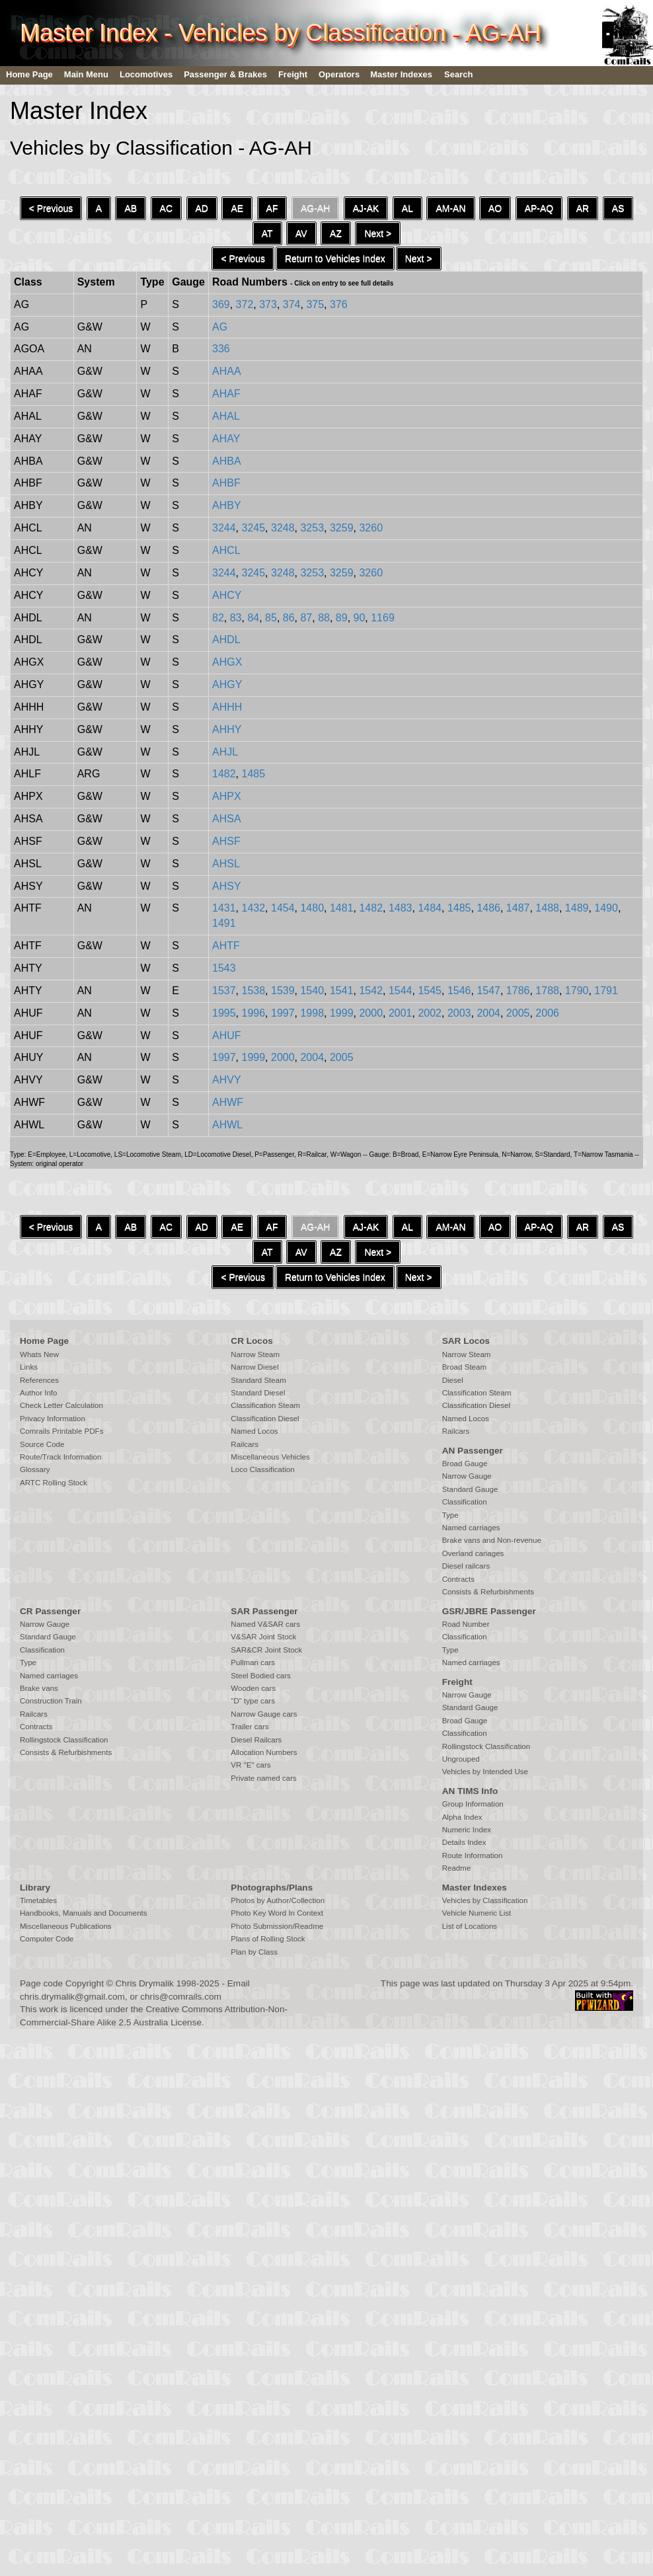 The height and width of the screenshot is (2576, 653). Describe the element at coordinates (339, 74) in the screenshot. I see `Operators` at that location.